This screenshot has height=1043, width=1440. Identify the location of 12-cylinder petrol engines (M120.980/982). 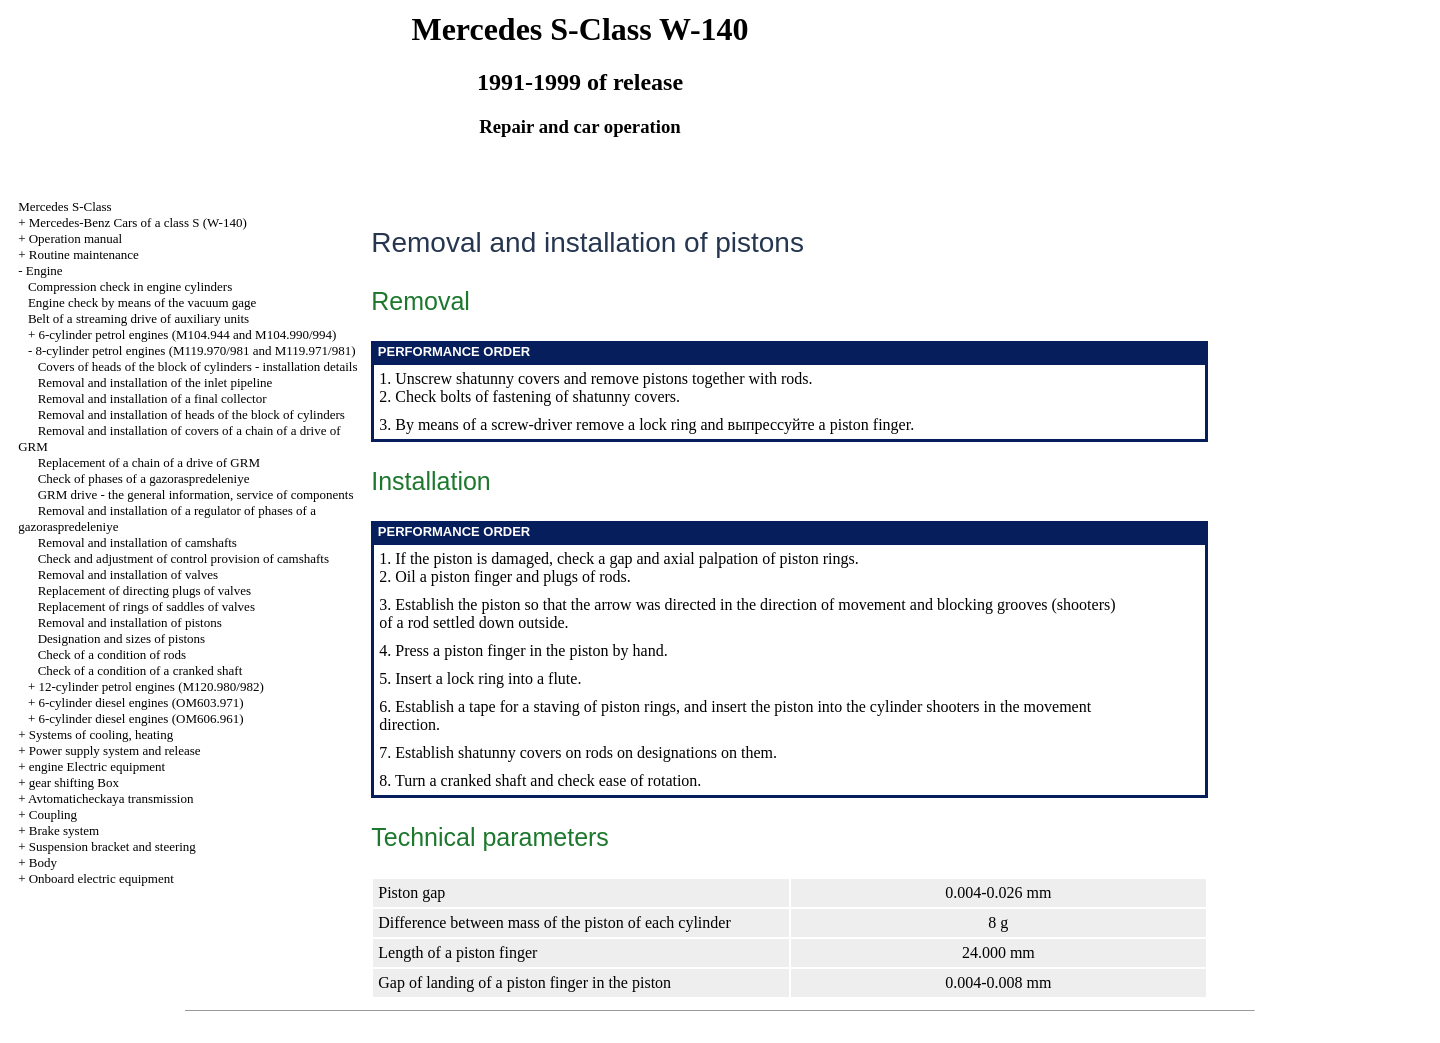
(150, 686).